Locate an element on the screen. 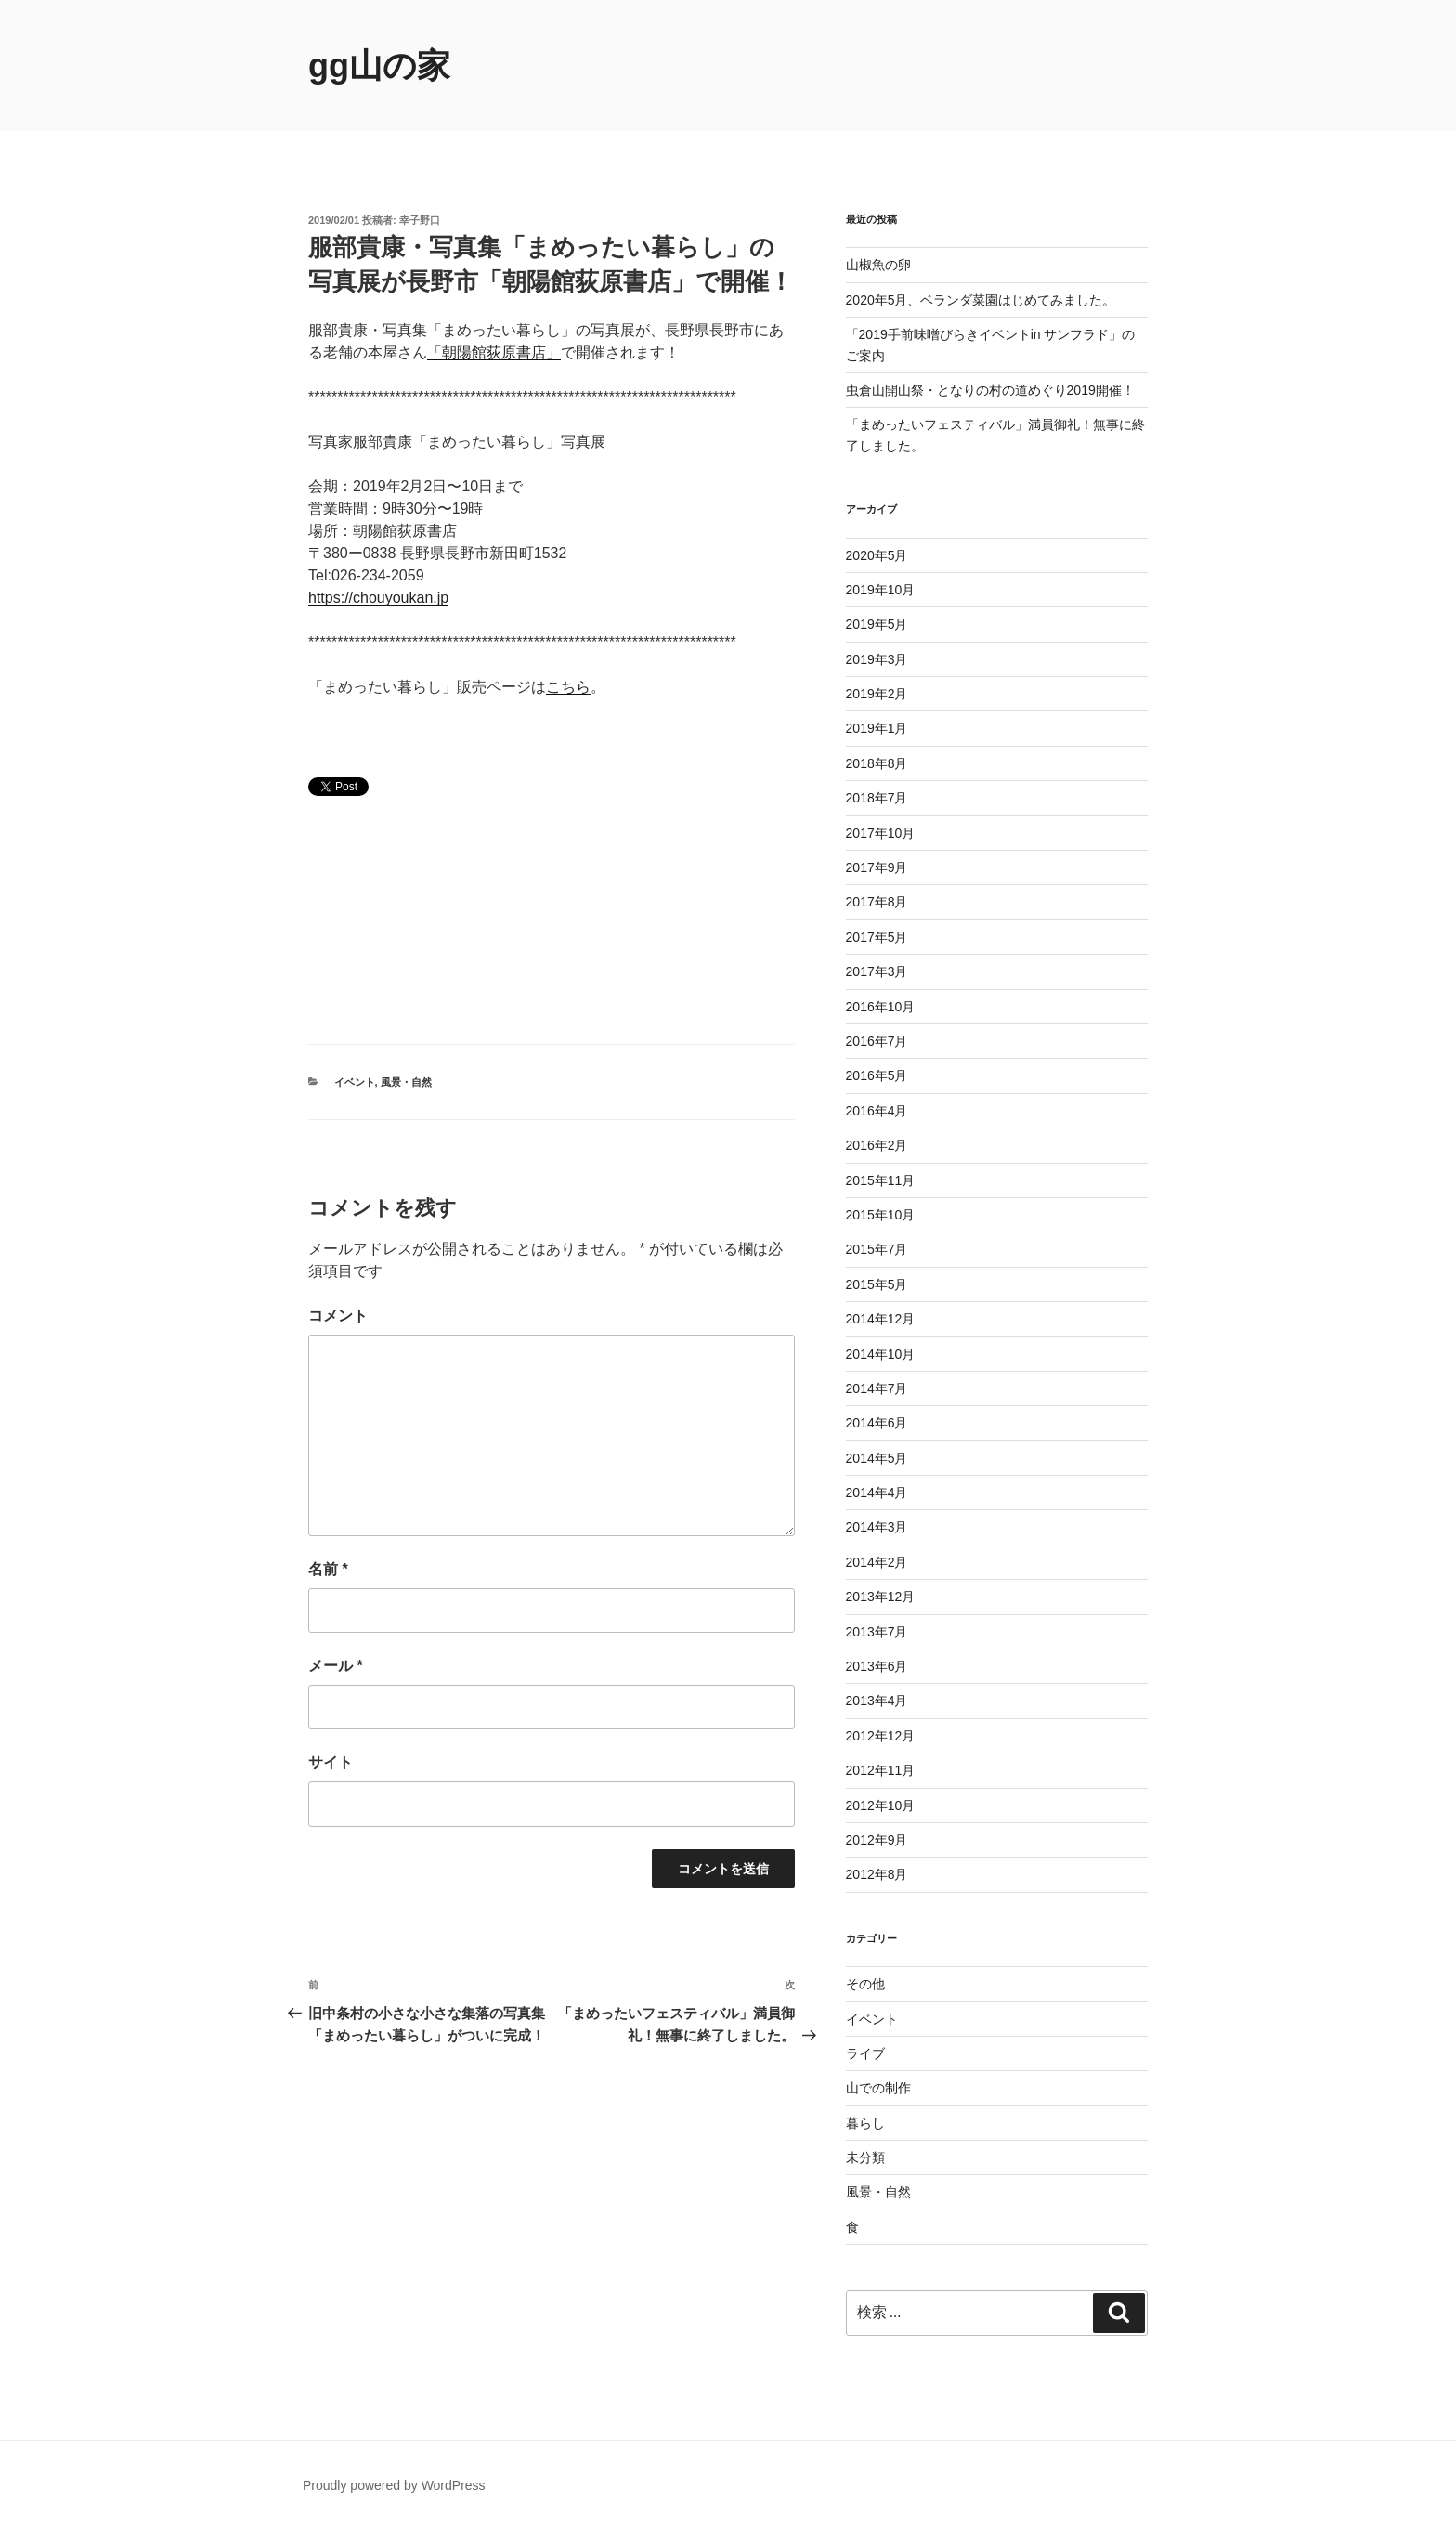  「朝陽館荻原書店」 is located at coordinates (494, 352).